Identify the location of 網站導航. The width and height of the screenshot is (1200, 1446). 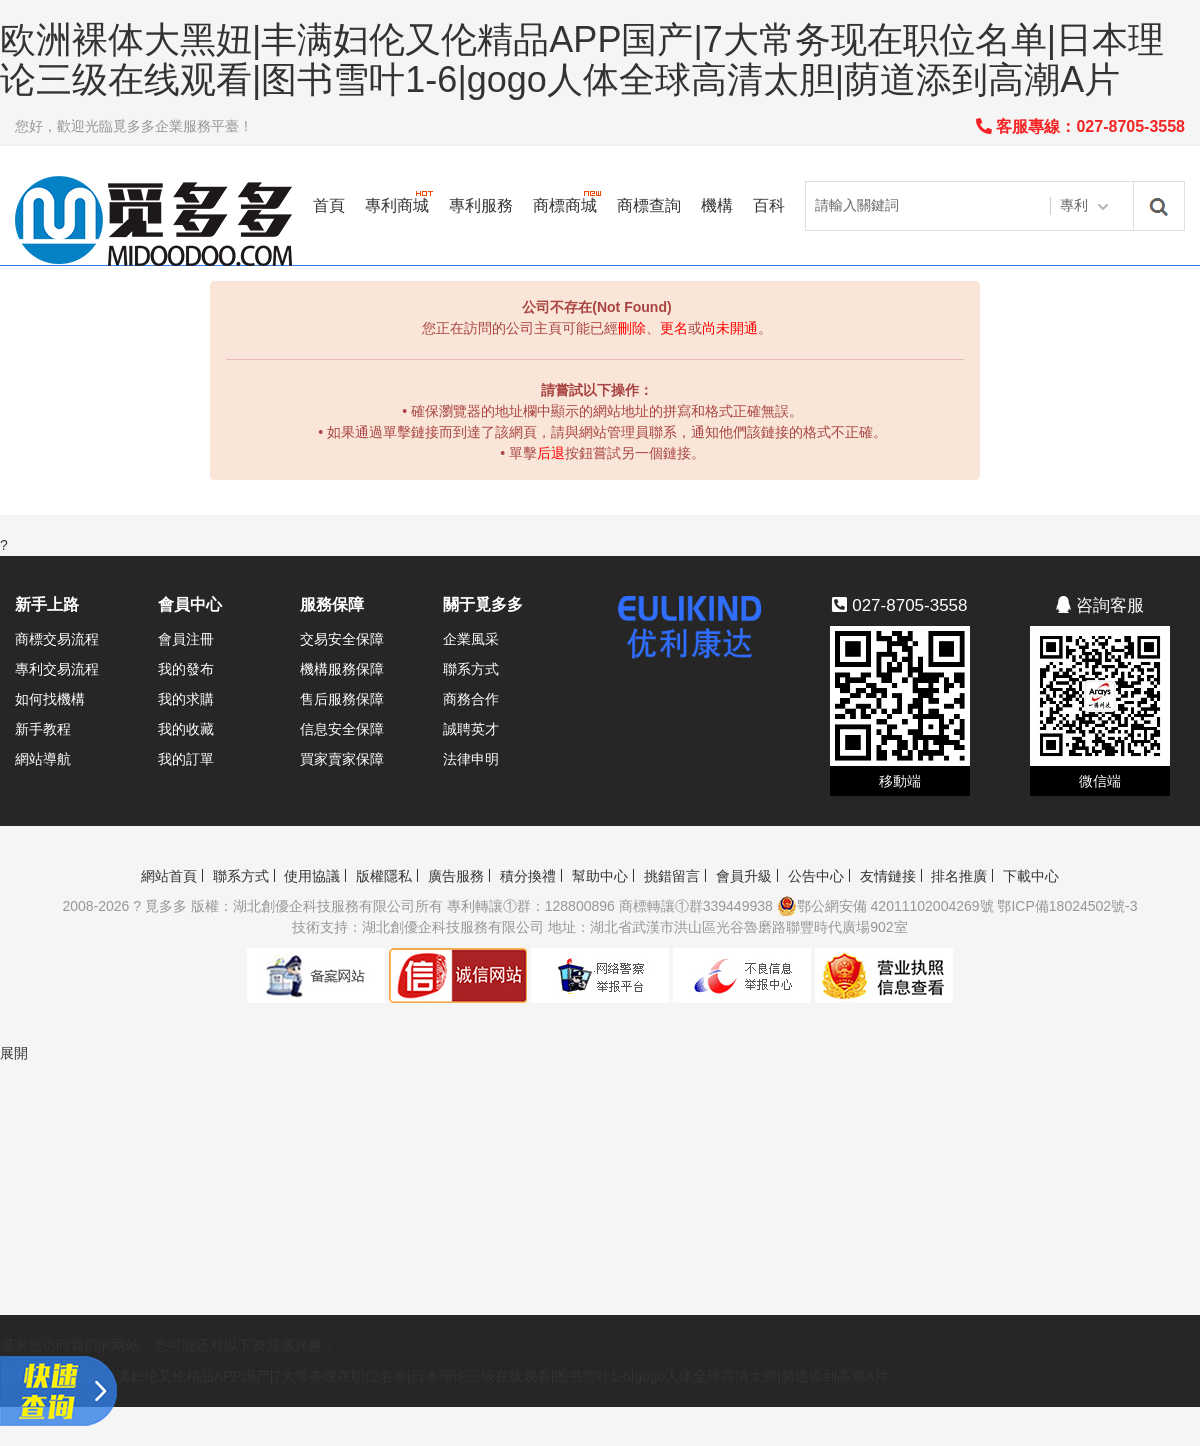
(43, 759).